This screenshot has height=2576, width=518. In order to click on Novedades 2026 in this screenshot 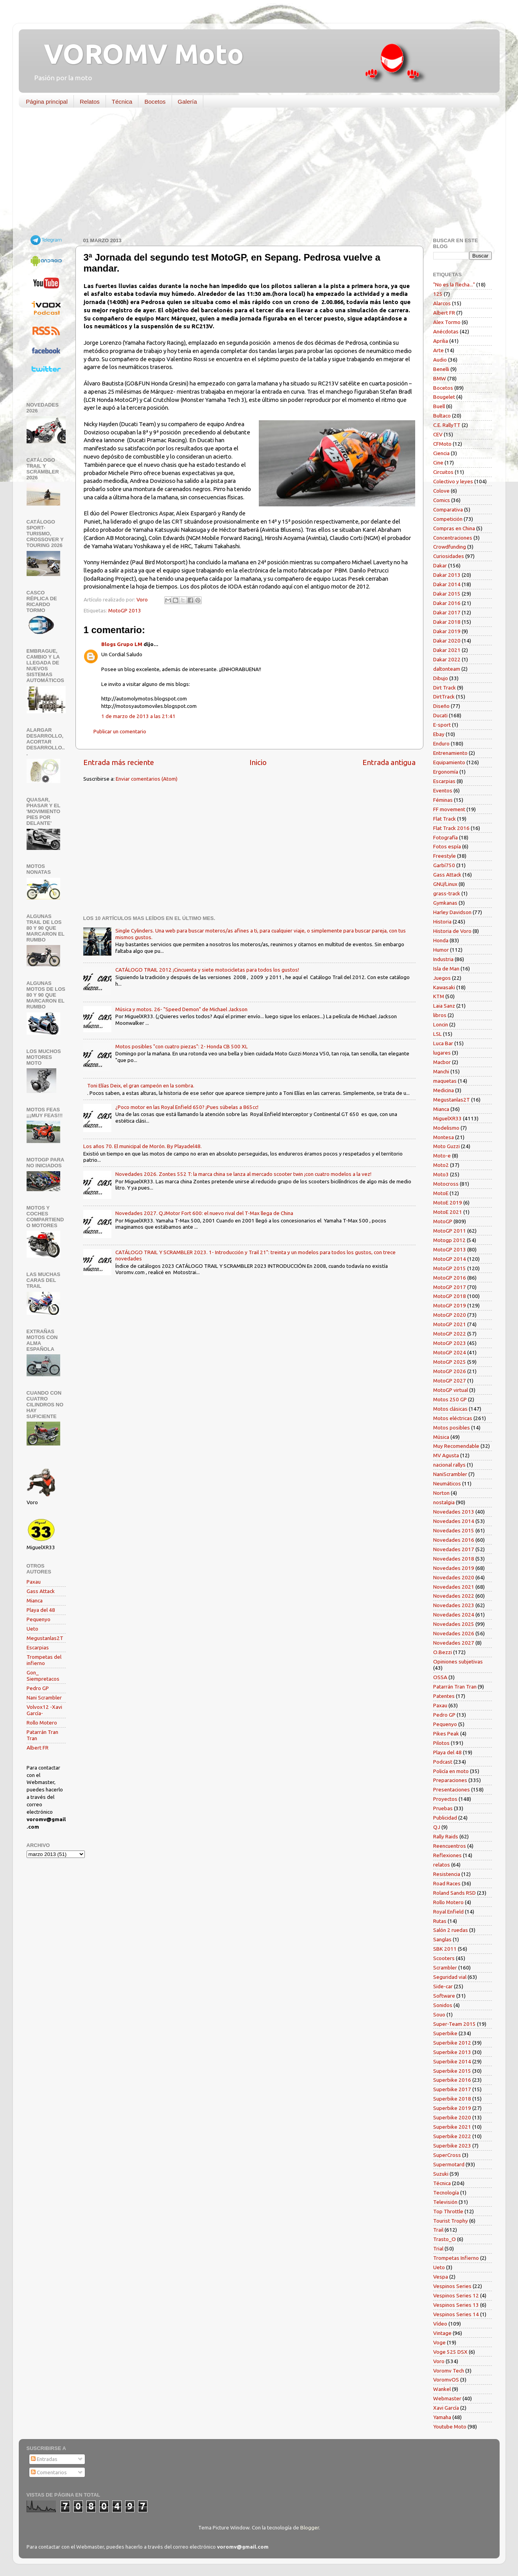, I will do `click(453, 1633)`.